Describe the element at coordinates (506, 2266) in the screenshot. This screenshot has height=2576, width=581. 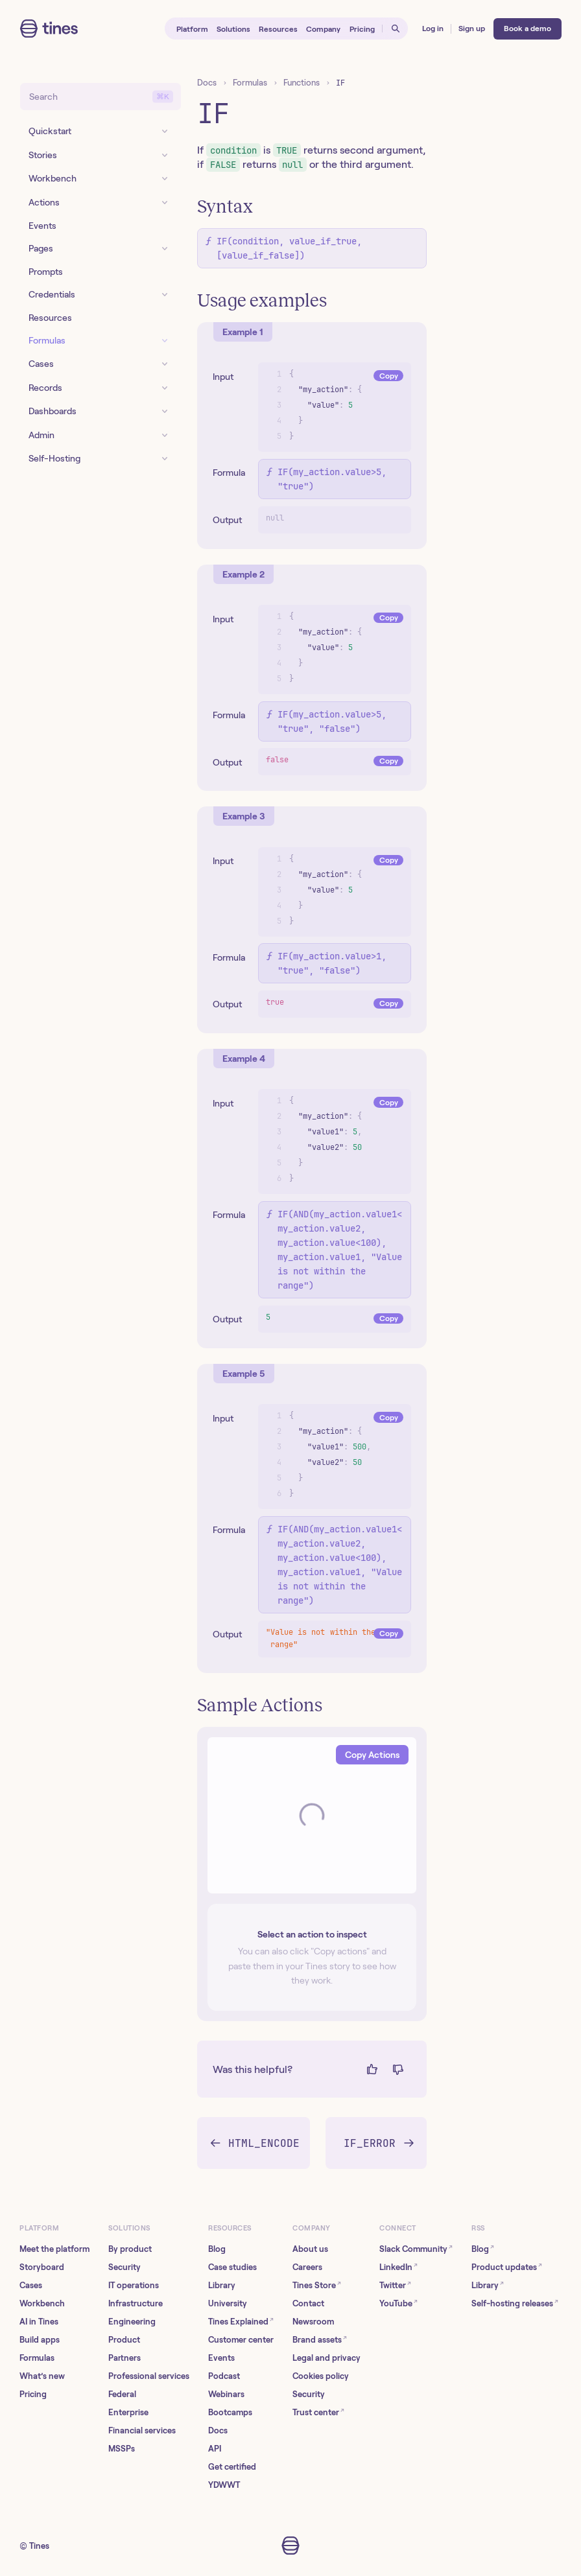
I see `Product updates` at that location.